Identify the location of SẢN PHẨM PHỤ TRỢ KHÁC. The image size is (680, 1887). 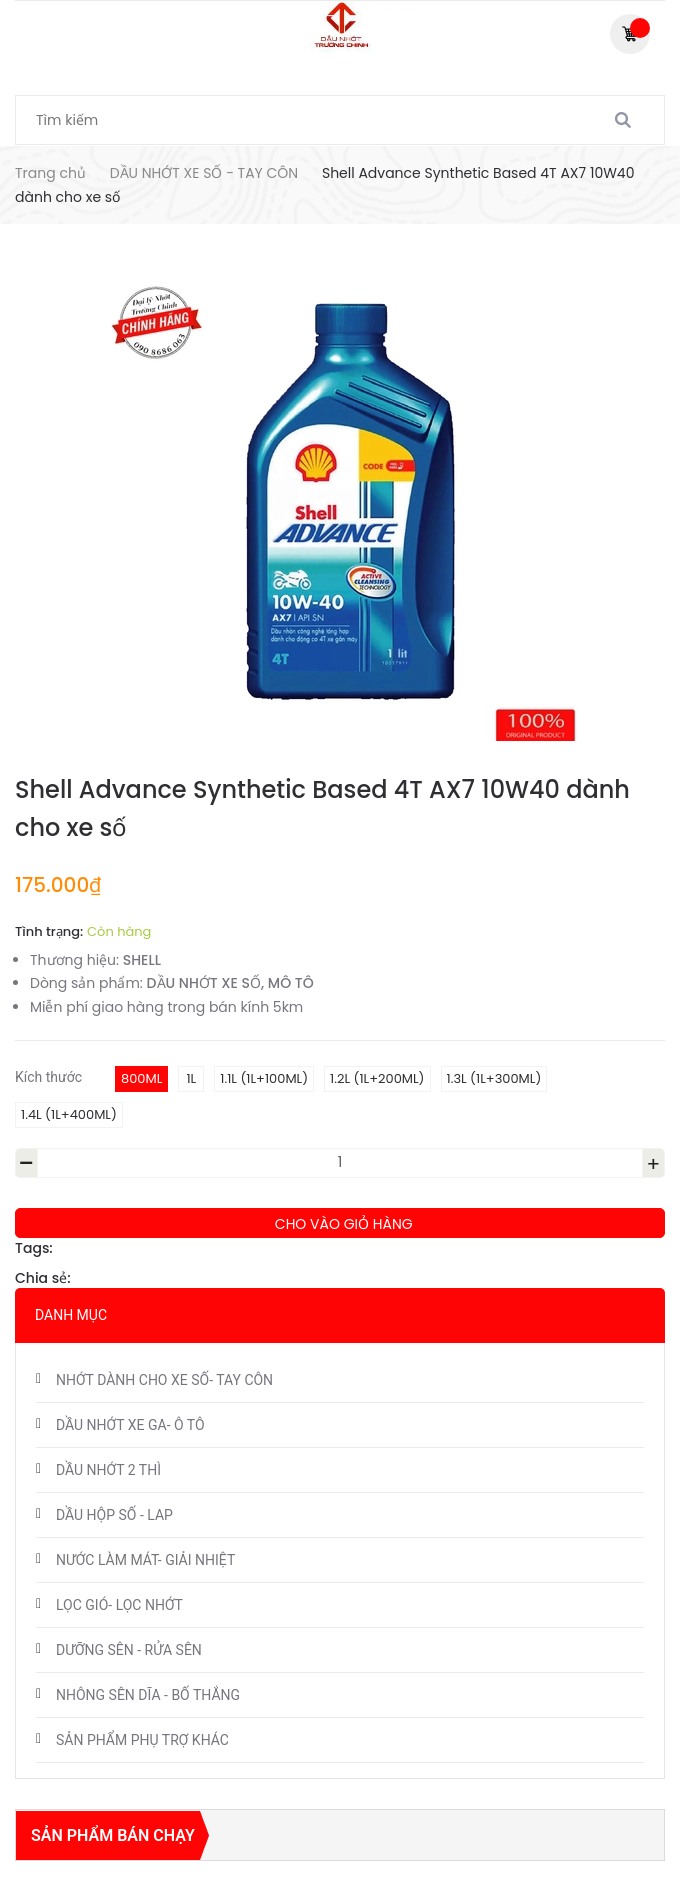
(142, 1740).